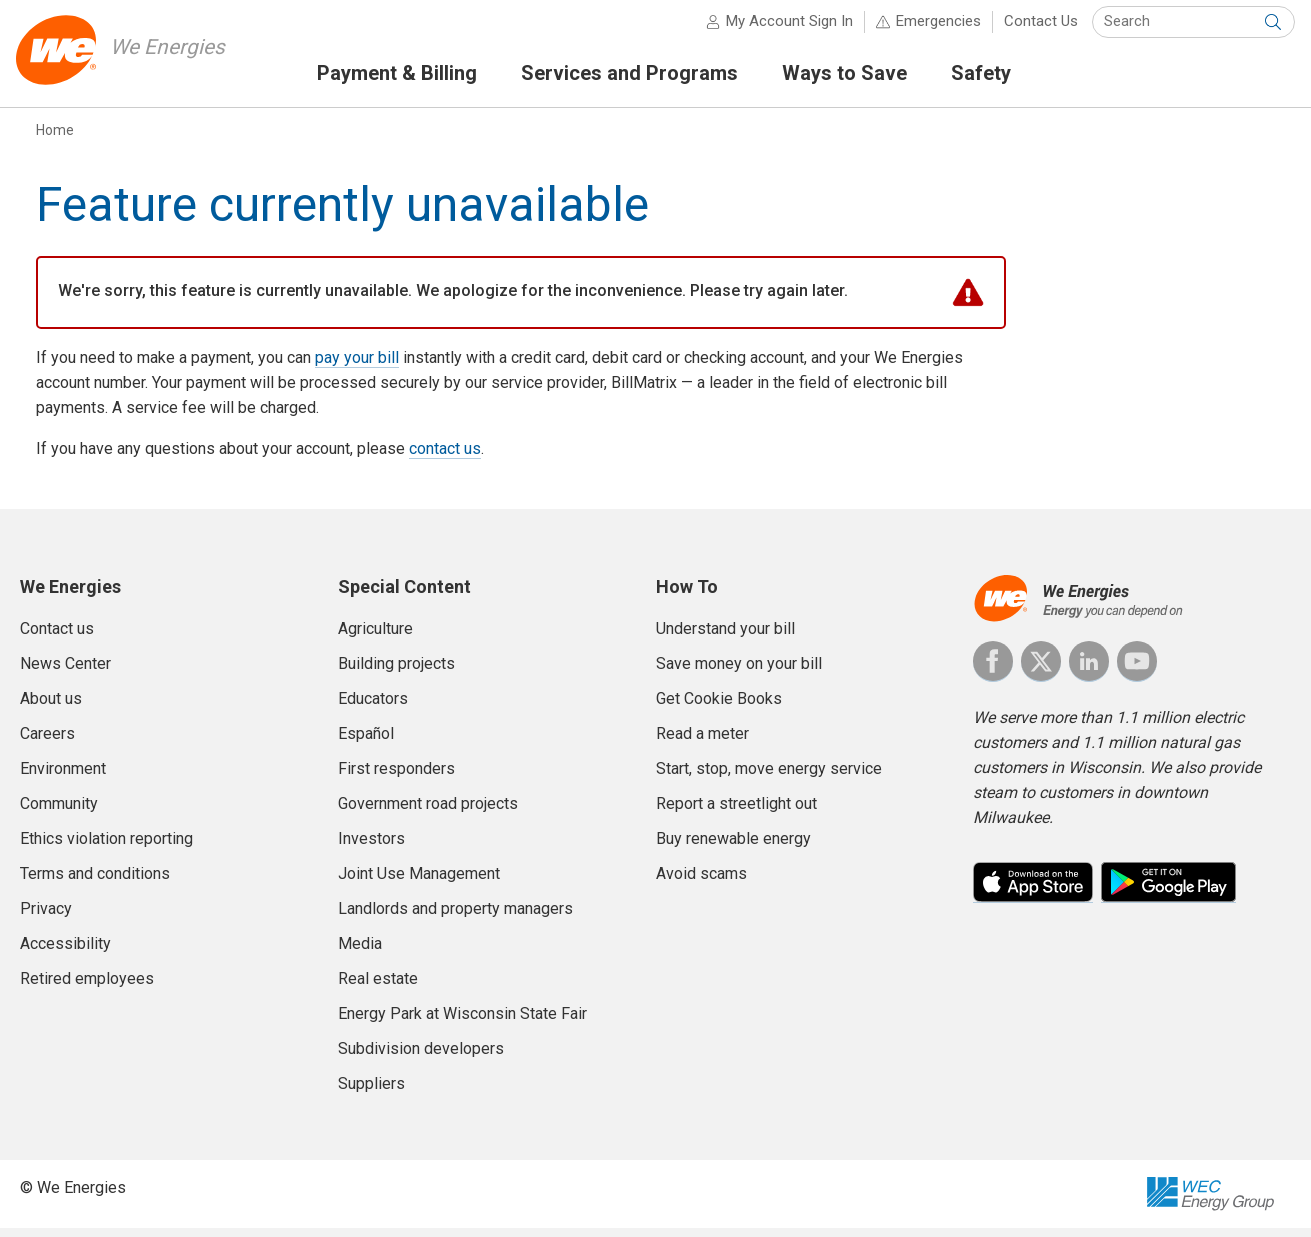  I want to click on Government road projects, so click(428, 812).